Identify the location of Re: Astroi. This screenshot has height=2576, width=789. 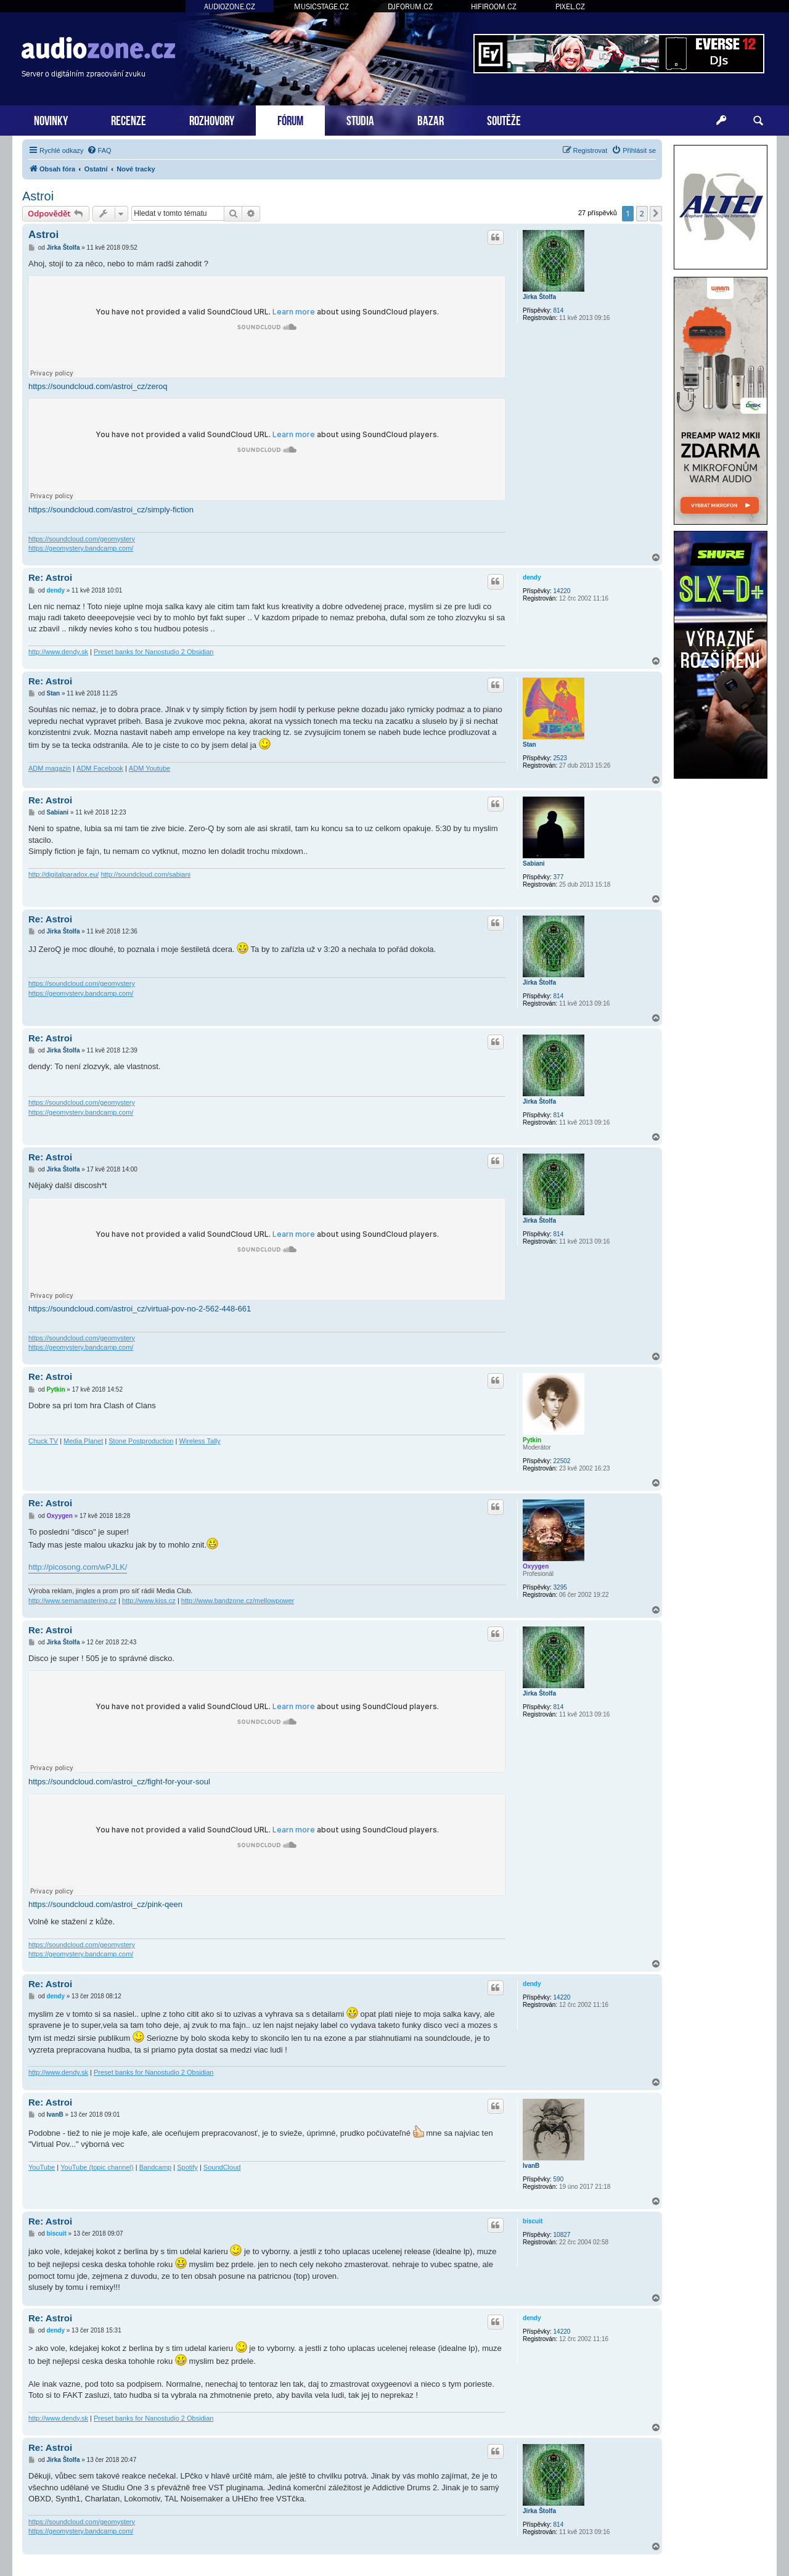
(50, 577).